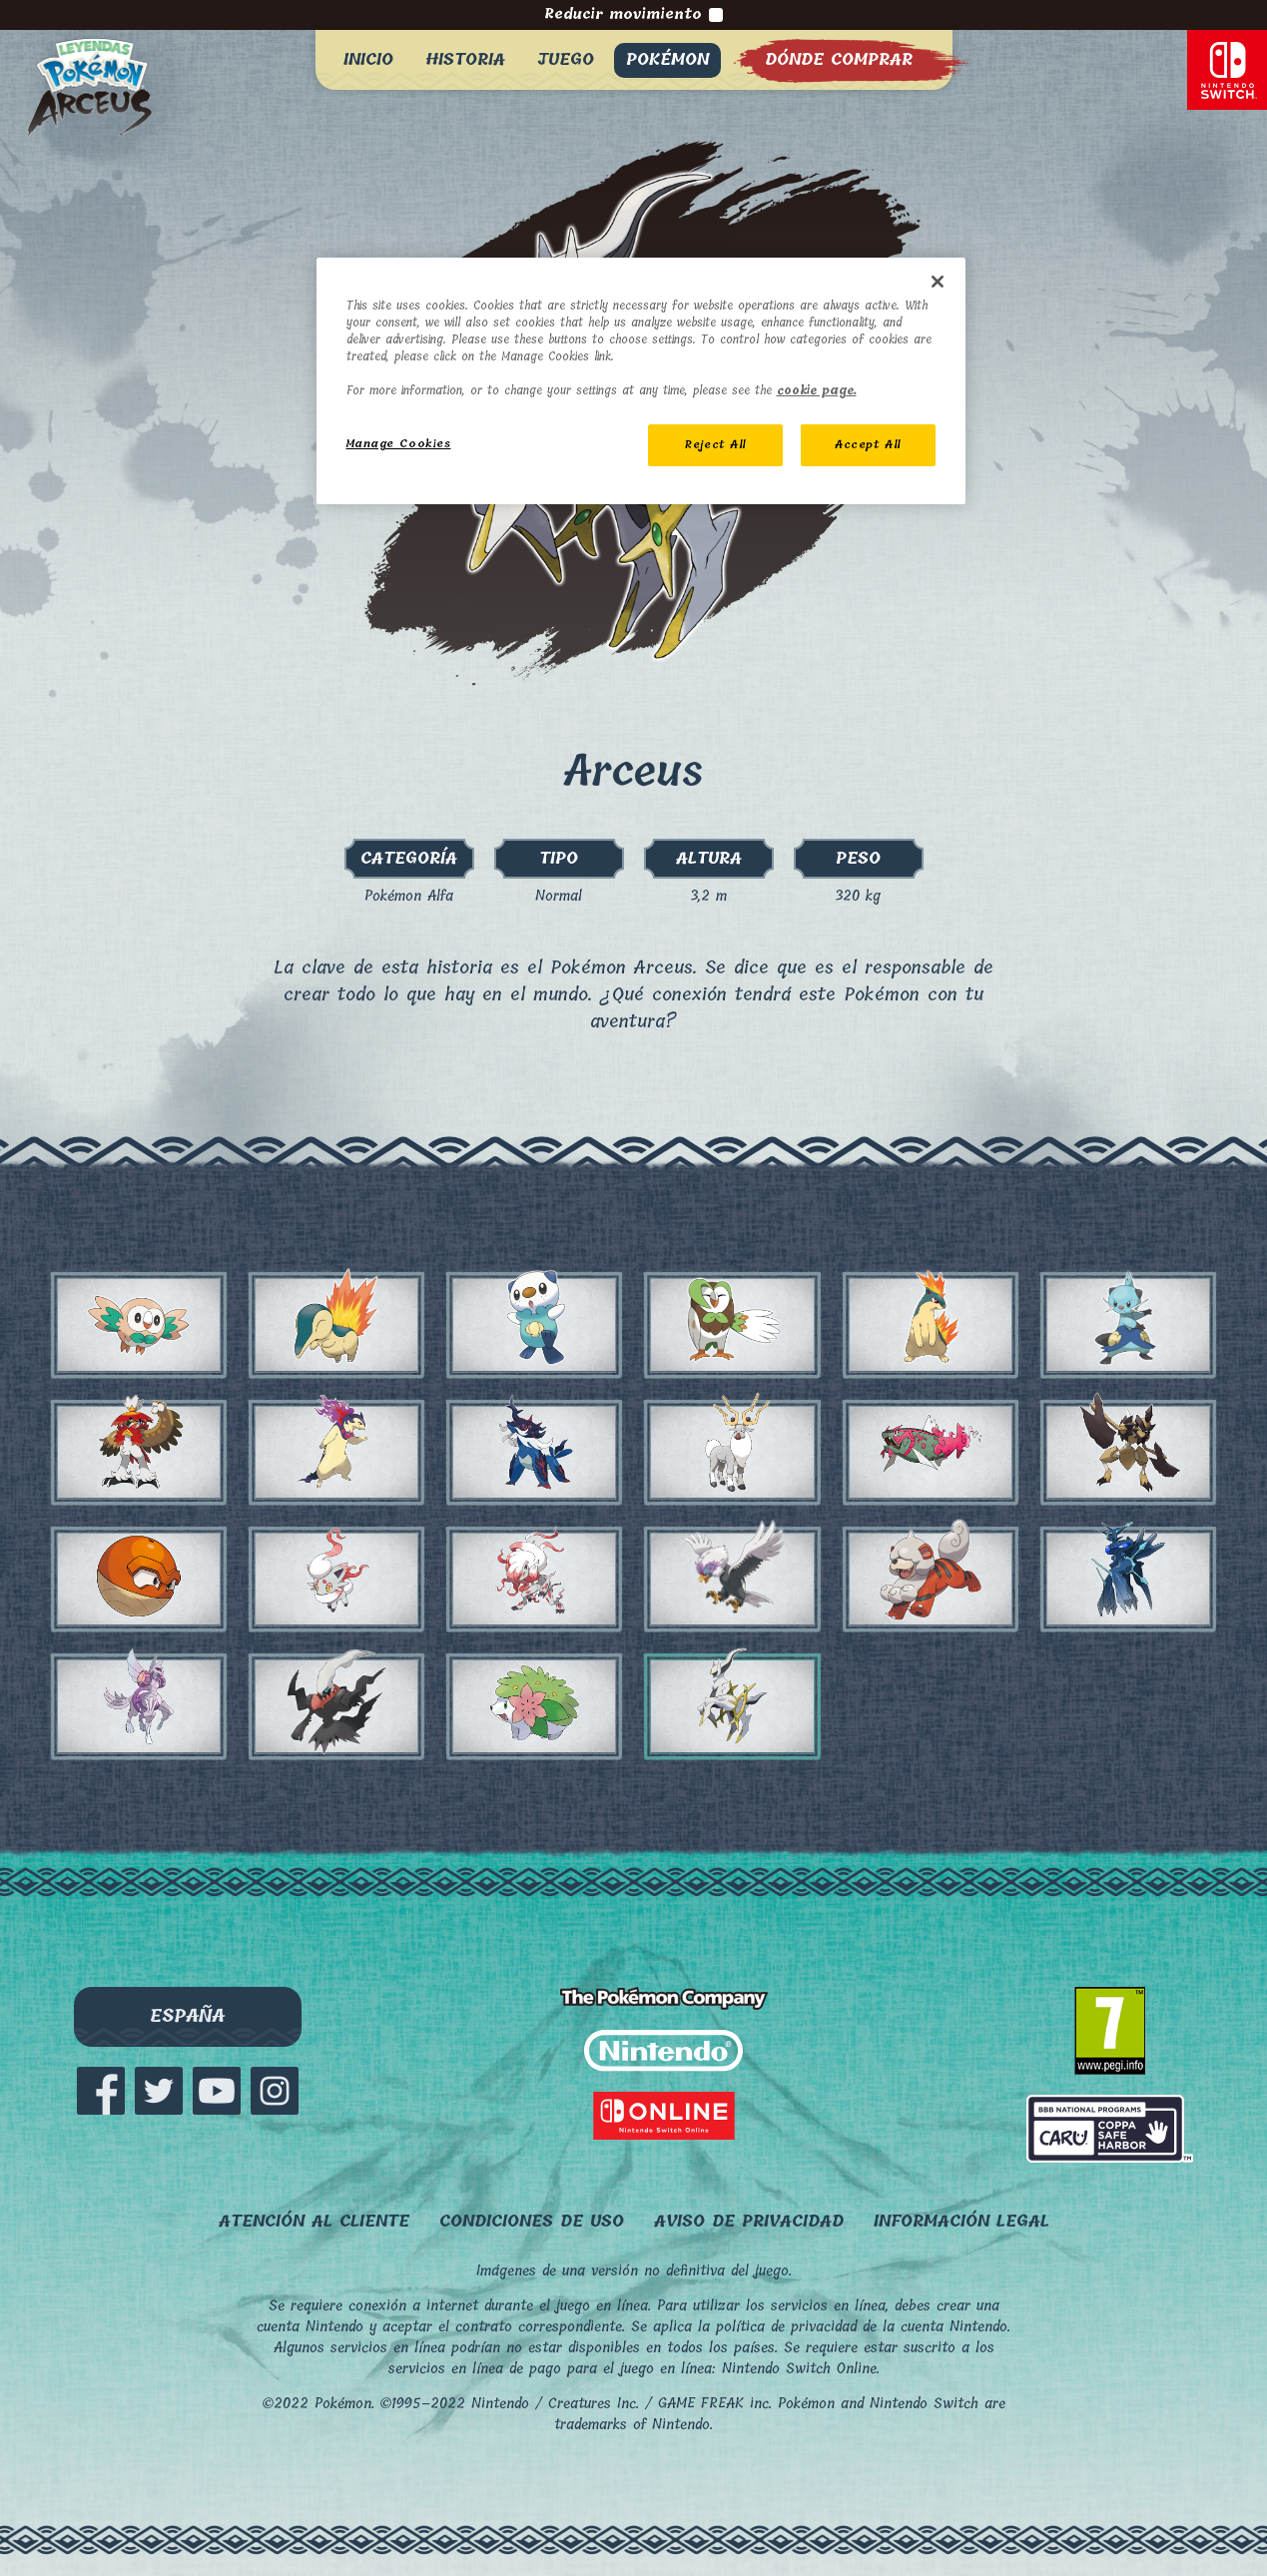  What do you see at coordinates (531, 2221) in the screenshot?
I see `Condiciones de uso` at bounding box center [531, 2221].